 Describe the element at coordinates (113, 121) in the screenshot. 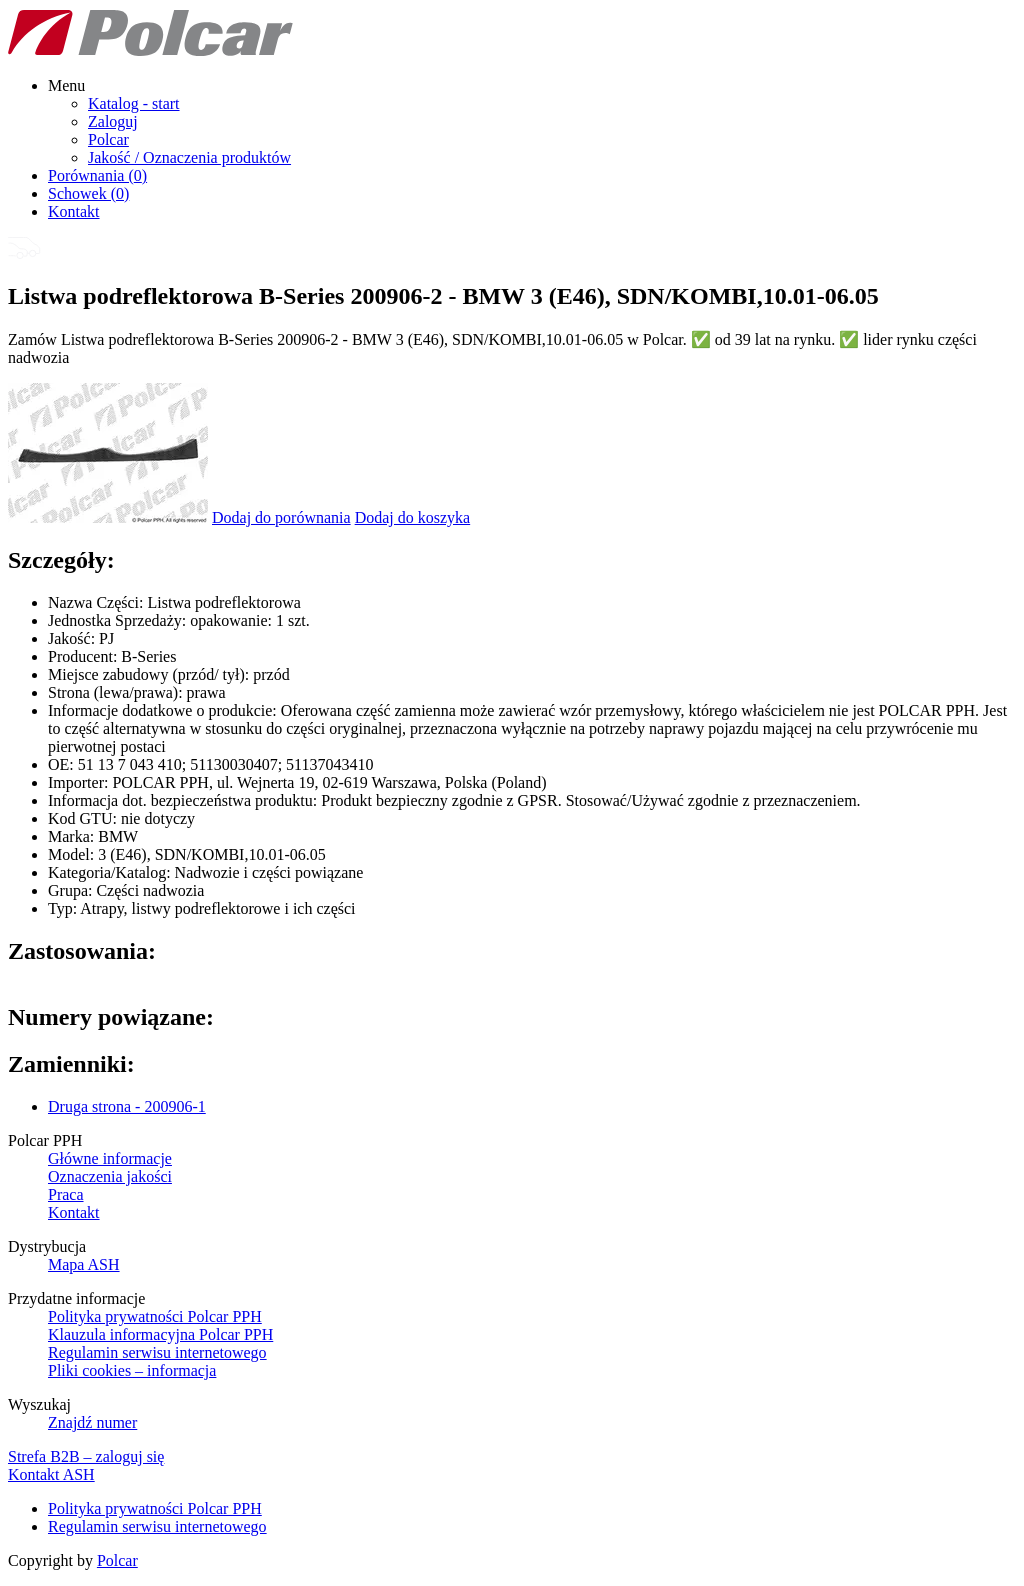

I see `Zaloguj` at that location.